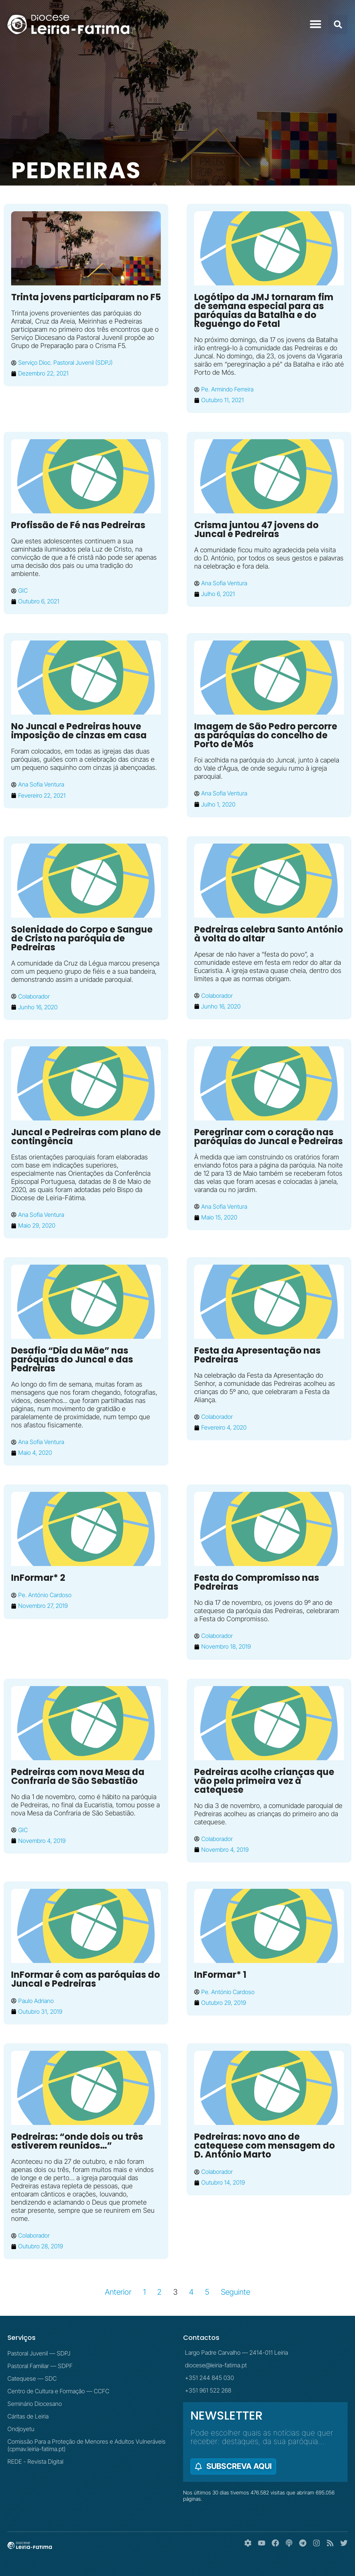 The width and height of the screenshot is (355, 2576). Describe the element at coordinates (257, 1354) in the screenshot. I see `Festa da Apresentação nas Pedreiras` at that location.